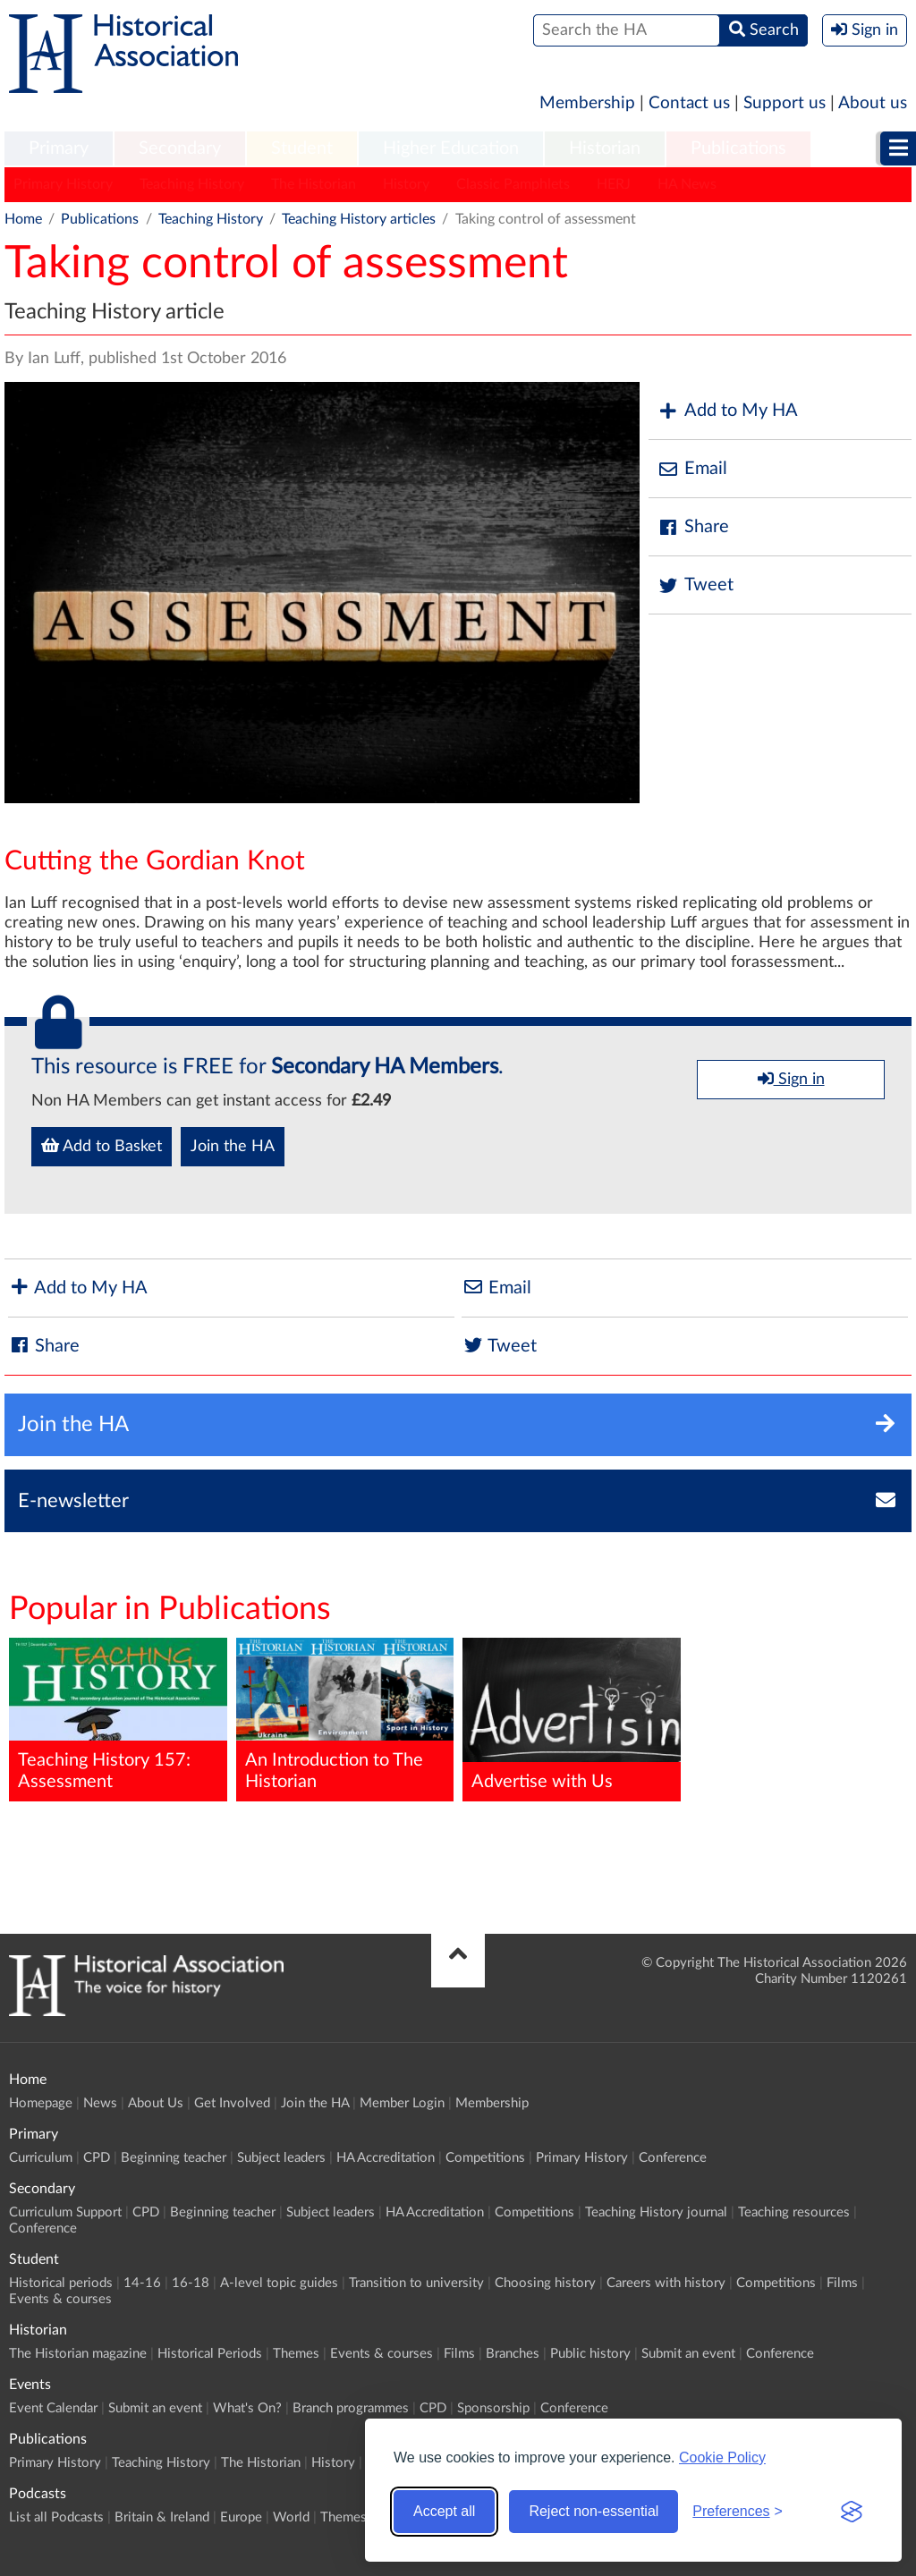  What do you see at coordinates (587, 103) in the screenshot?
I see `Membership` at bounding box center [587, 103].